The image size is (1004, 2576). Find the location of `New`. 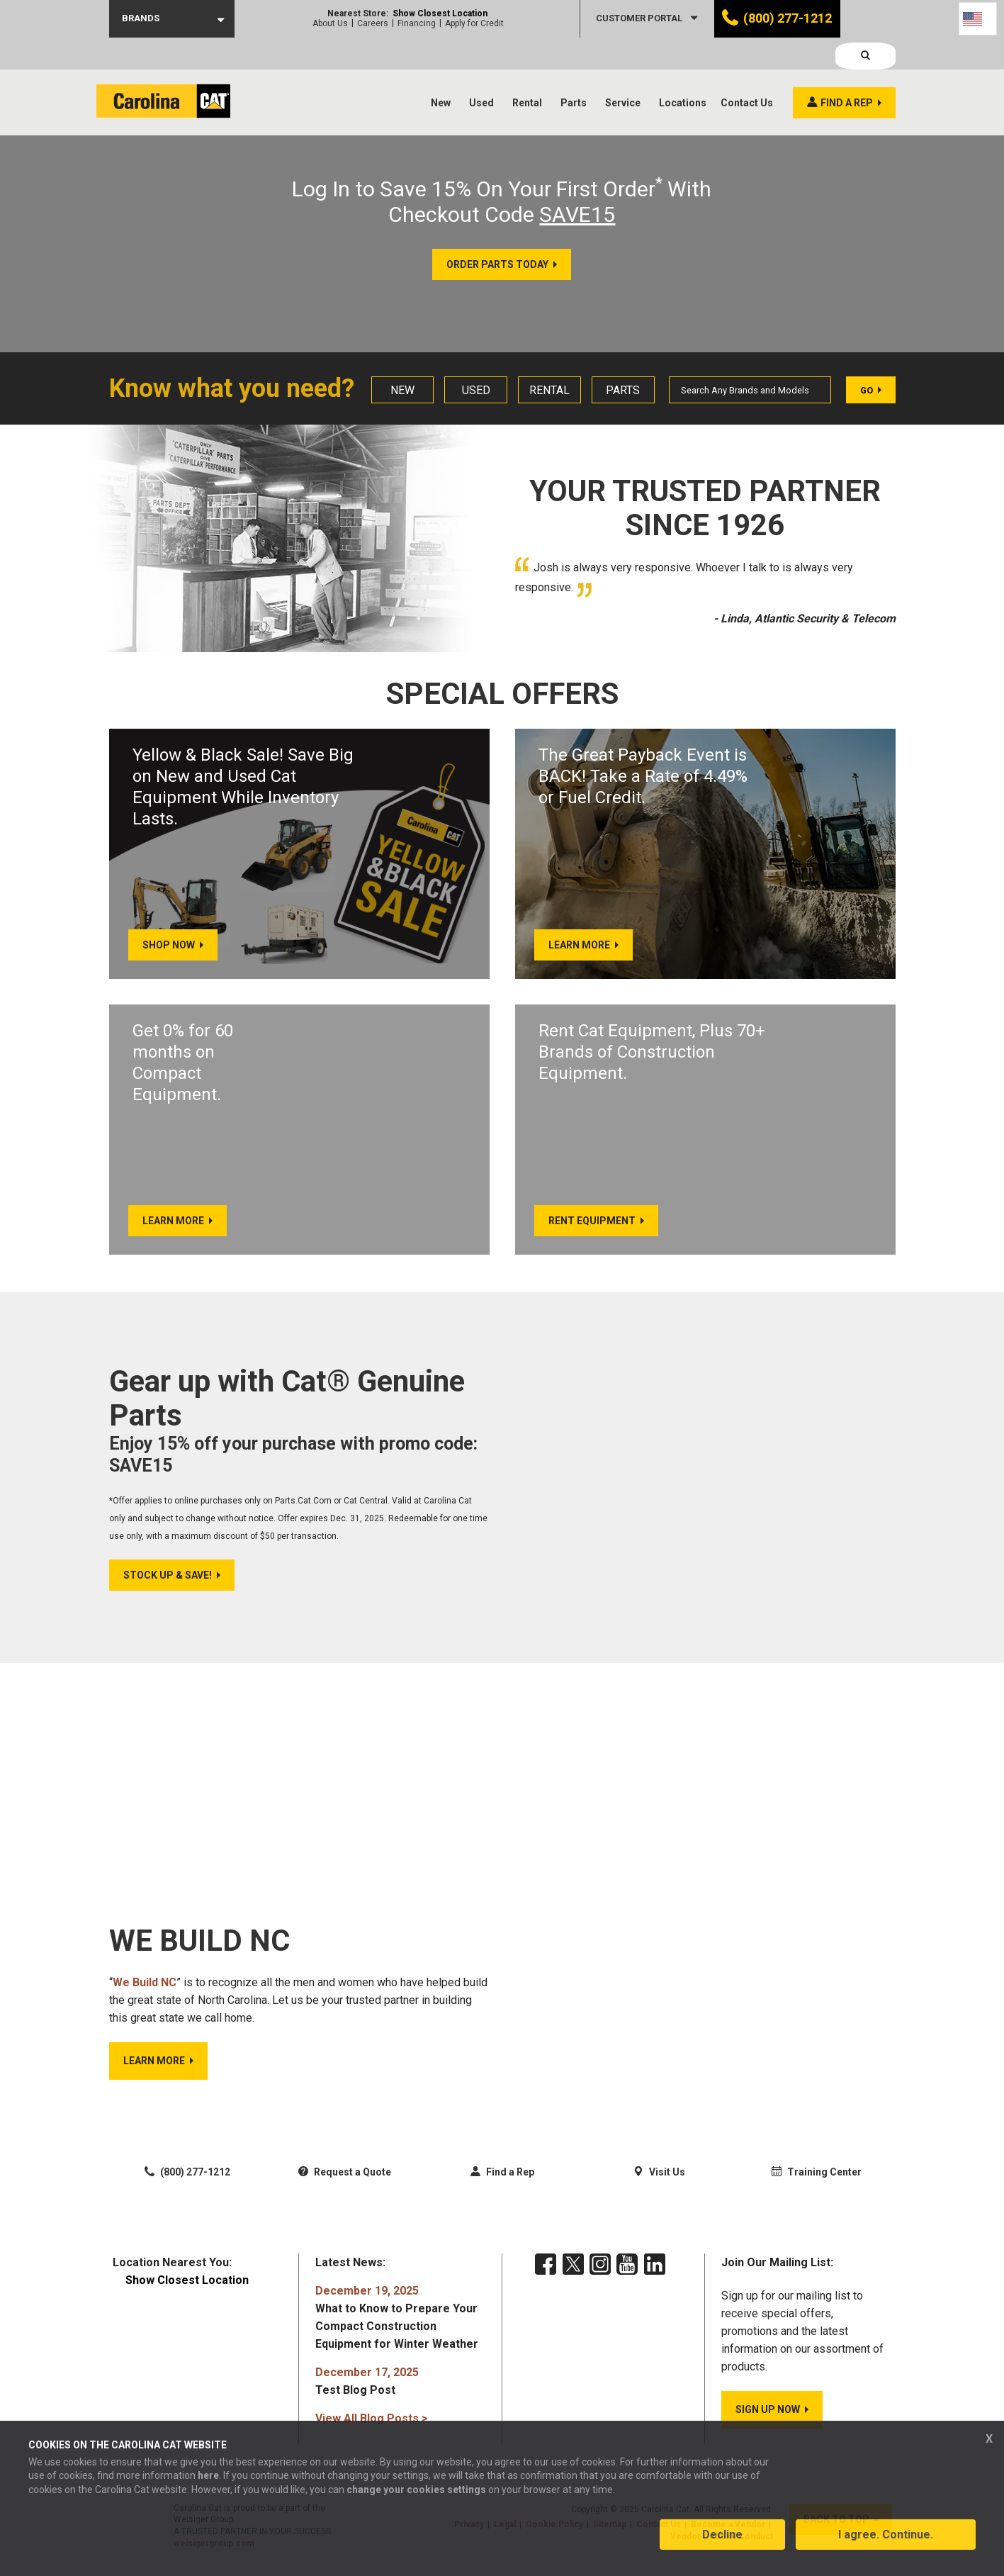

New is located at coordinates (441, 71).